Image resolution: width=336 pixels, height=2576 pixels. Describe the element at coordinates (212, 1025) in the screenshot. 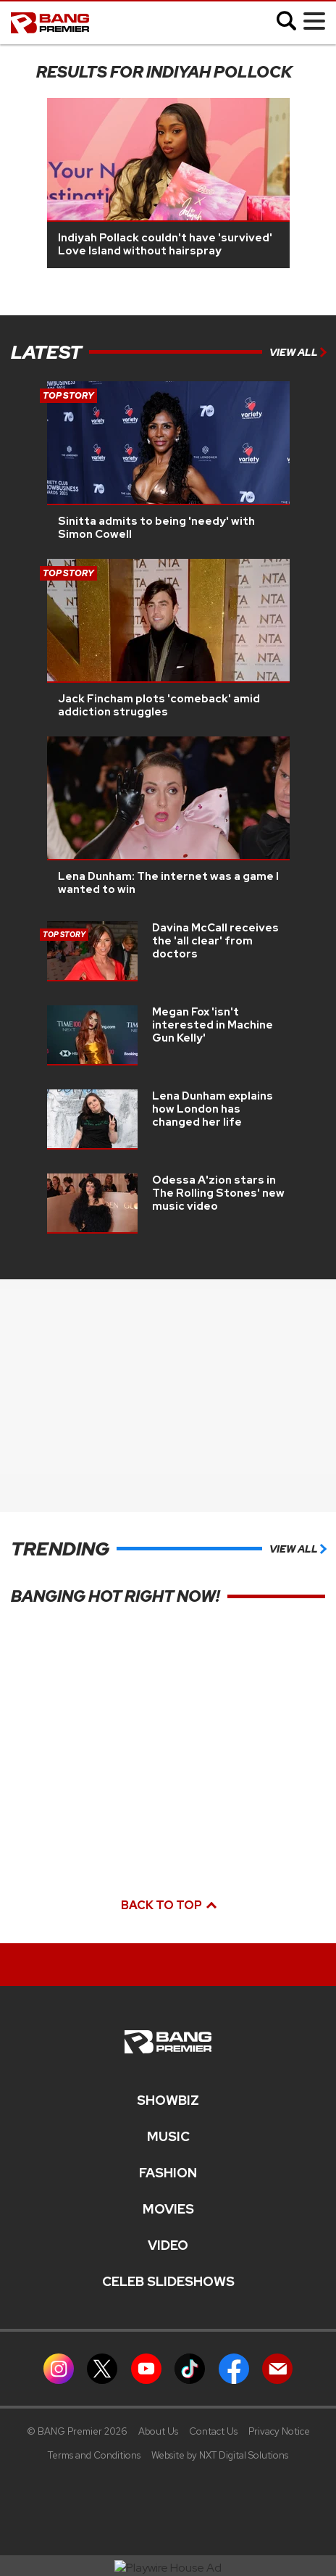

I see `Megan Fox 'isn't interested in Machine Gun Kelly'` at that location.